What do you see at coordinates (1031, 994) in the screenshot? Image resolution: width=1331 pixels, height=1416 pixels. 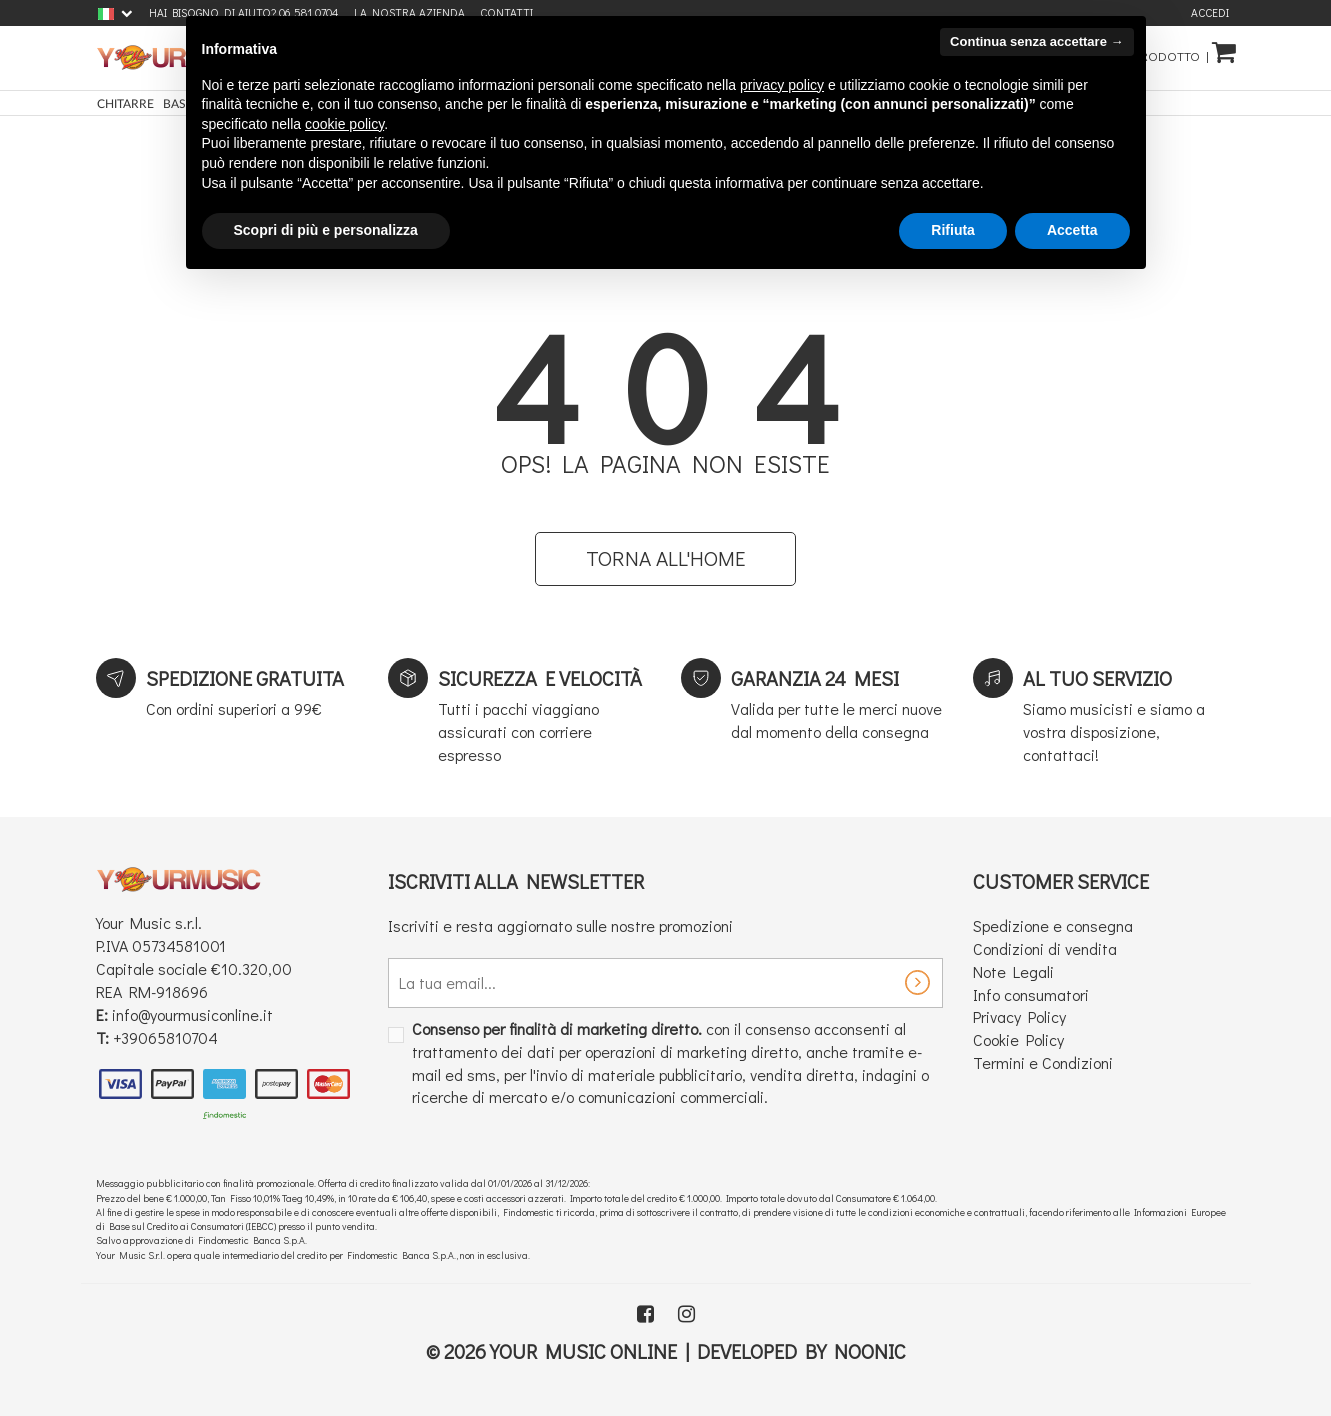 I see `Info consumatori` at bounding box center [1031, 994].